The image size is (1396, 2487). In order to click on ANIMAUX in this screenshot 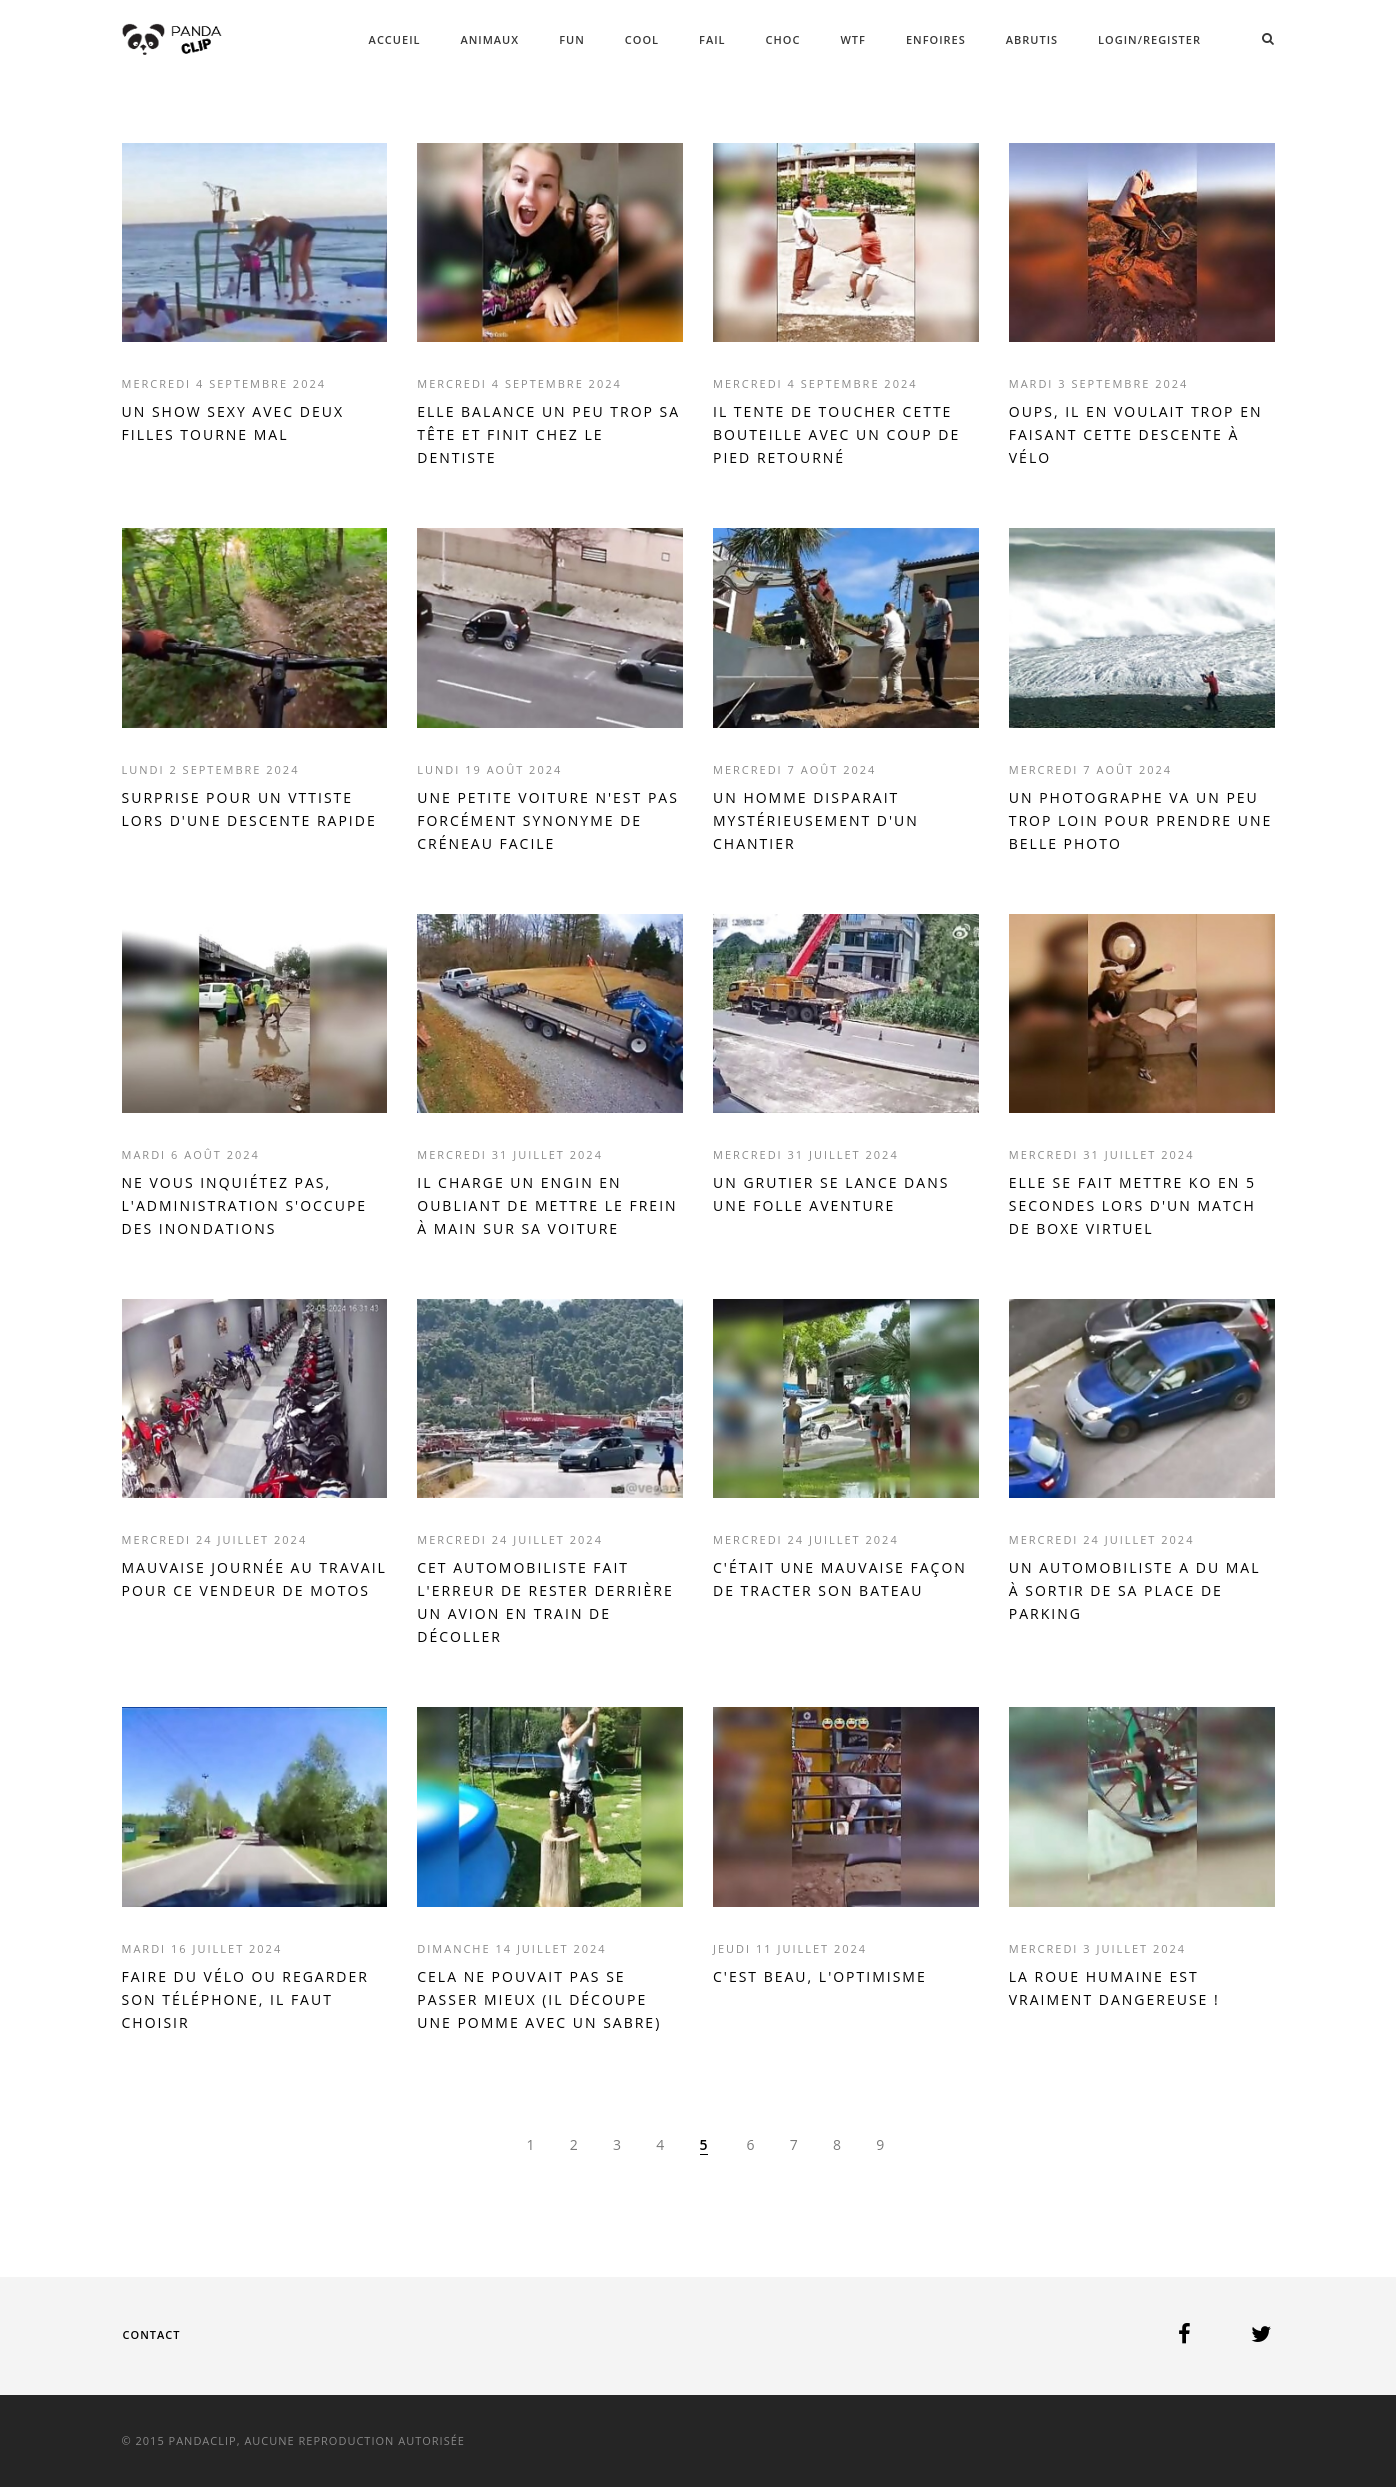, I will do `click(489, 39)`.